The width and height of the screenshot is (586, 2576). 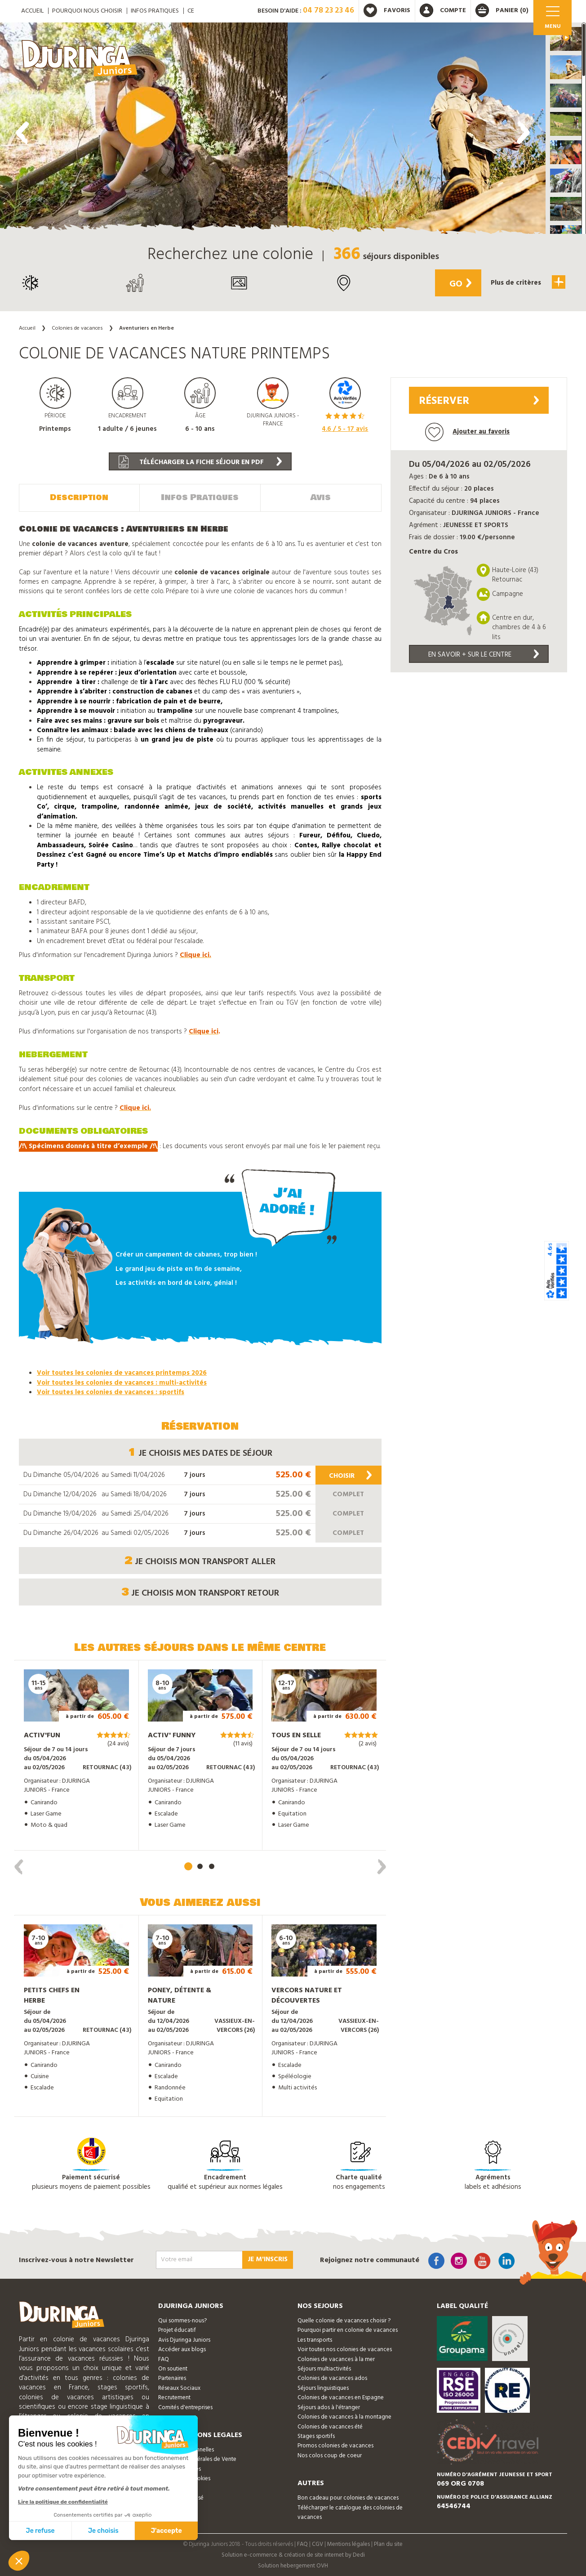 What do you see at coordinates (344, 2416) in the screenshot?
I see `Colonies de vacances à la montagne` at bounding box center [344, 2416].